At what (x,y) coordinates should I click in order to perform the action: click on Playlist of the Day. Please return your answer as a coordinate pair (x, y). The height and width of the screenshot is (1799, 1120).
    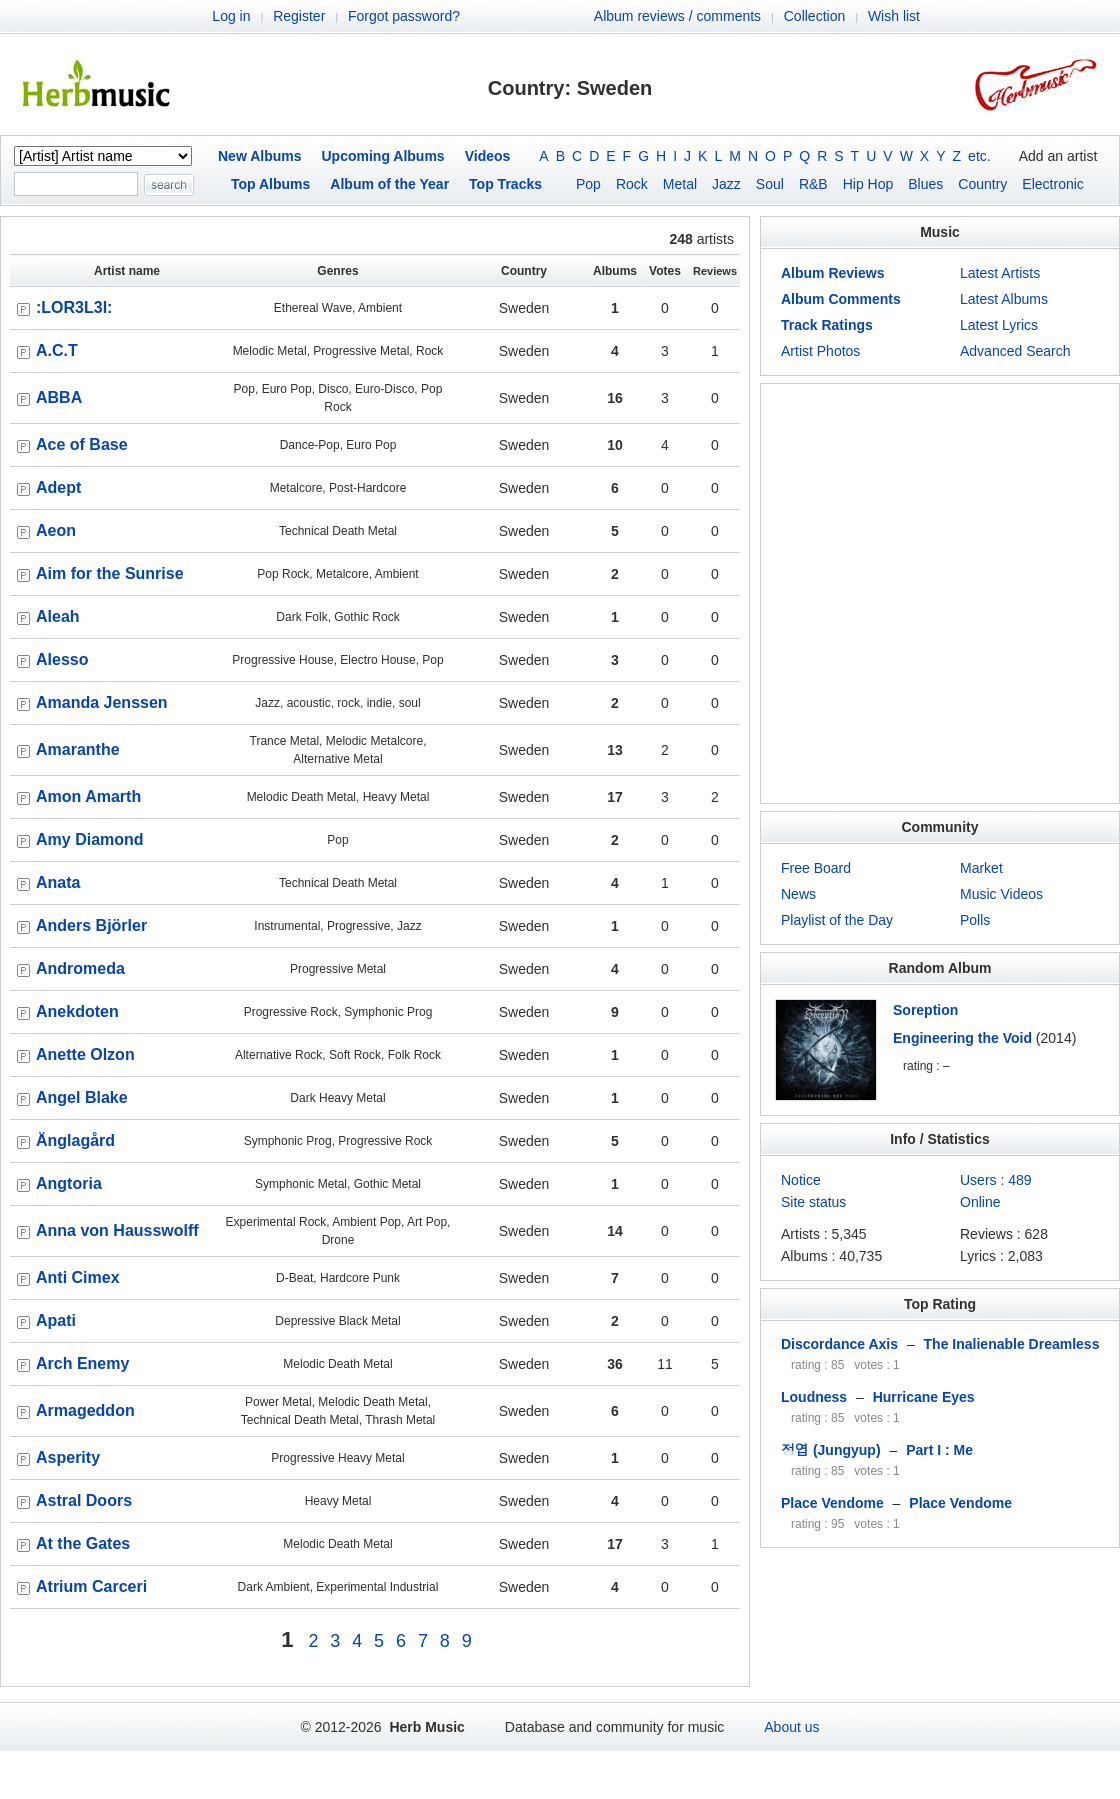
    Looking at the image, I should click on (837, 920).